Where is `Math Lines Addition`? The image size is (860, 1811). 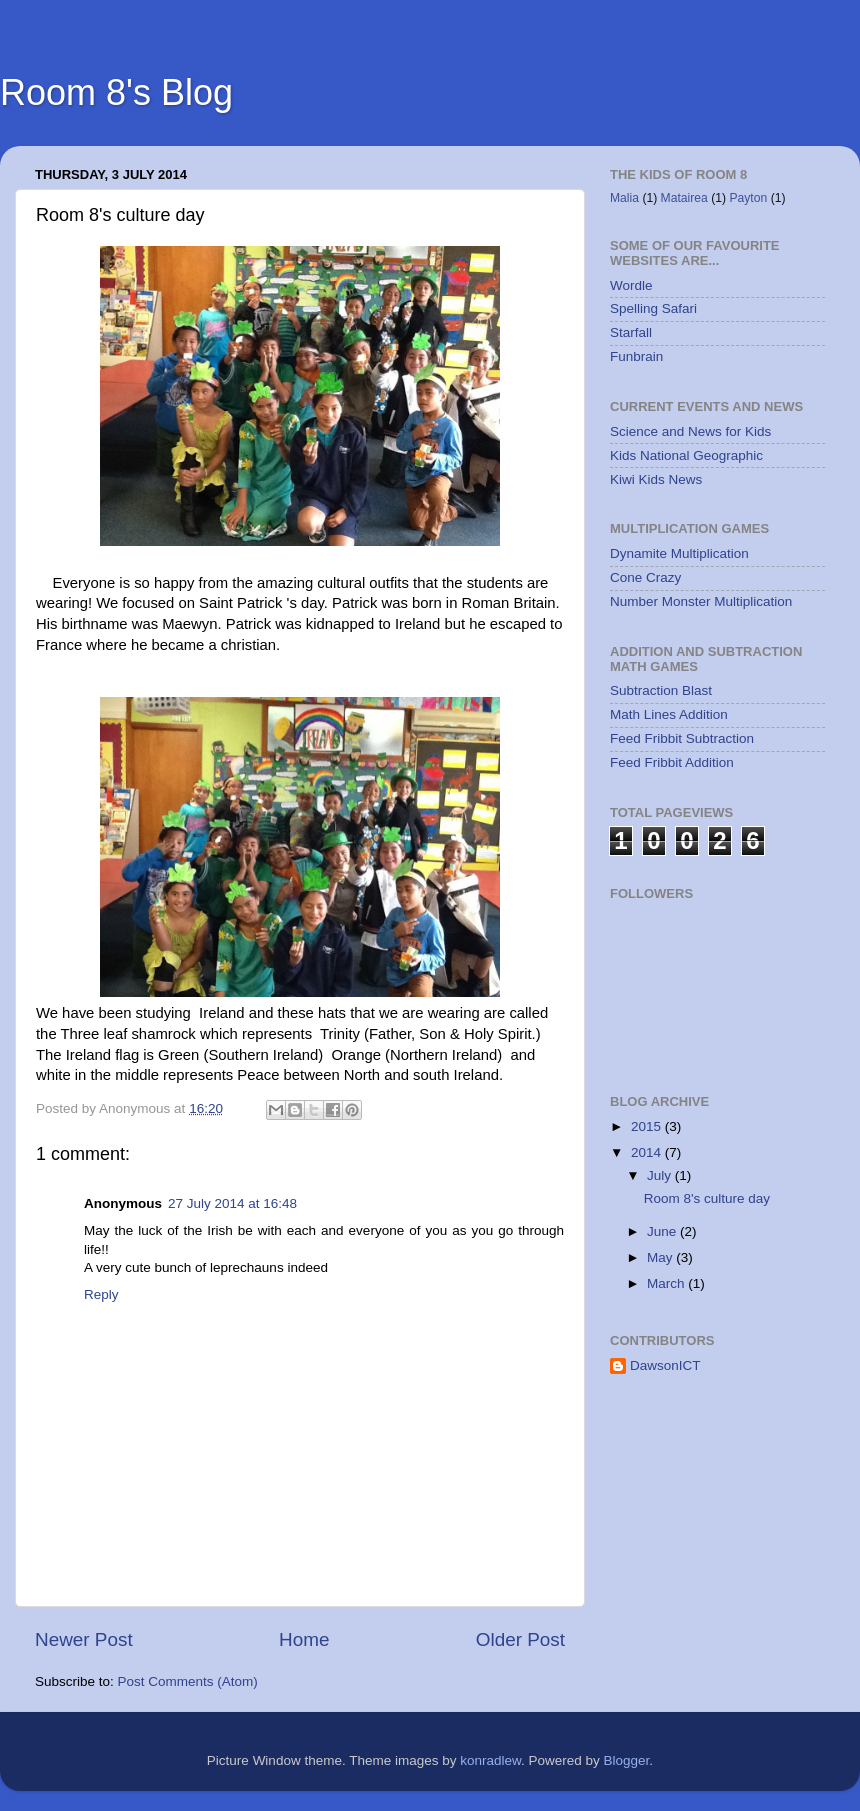 Math Lines Addition is located at coordinates (669, 714).